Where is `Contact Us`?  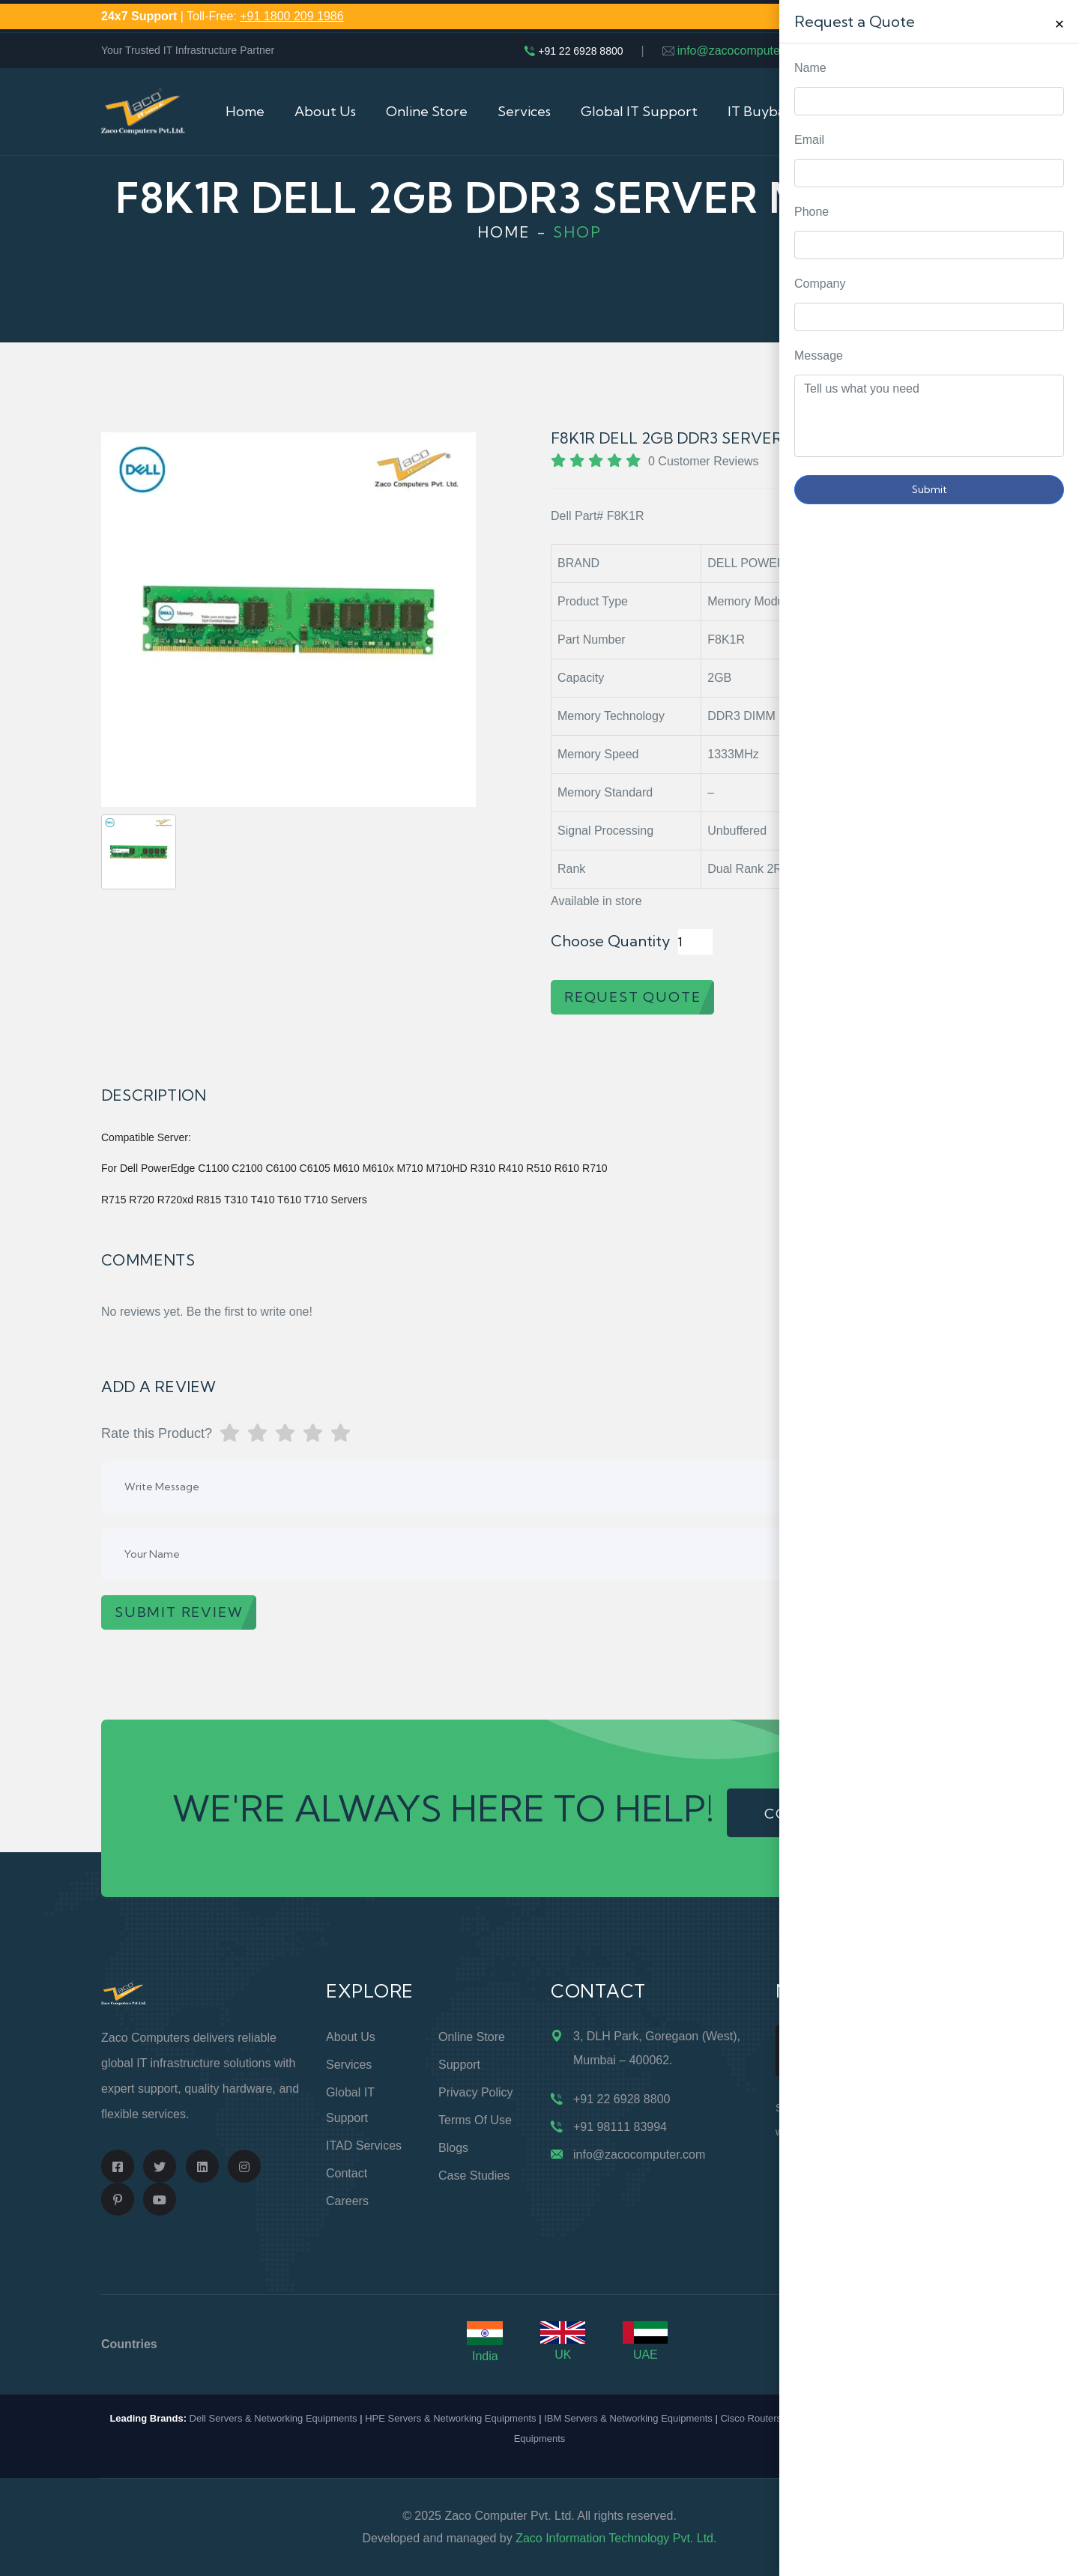
Contact Us is located at coordinates (864, 111).